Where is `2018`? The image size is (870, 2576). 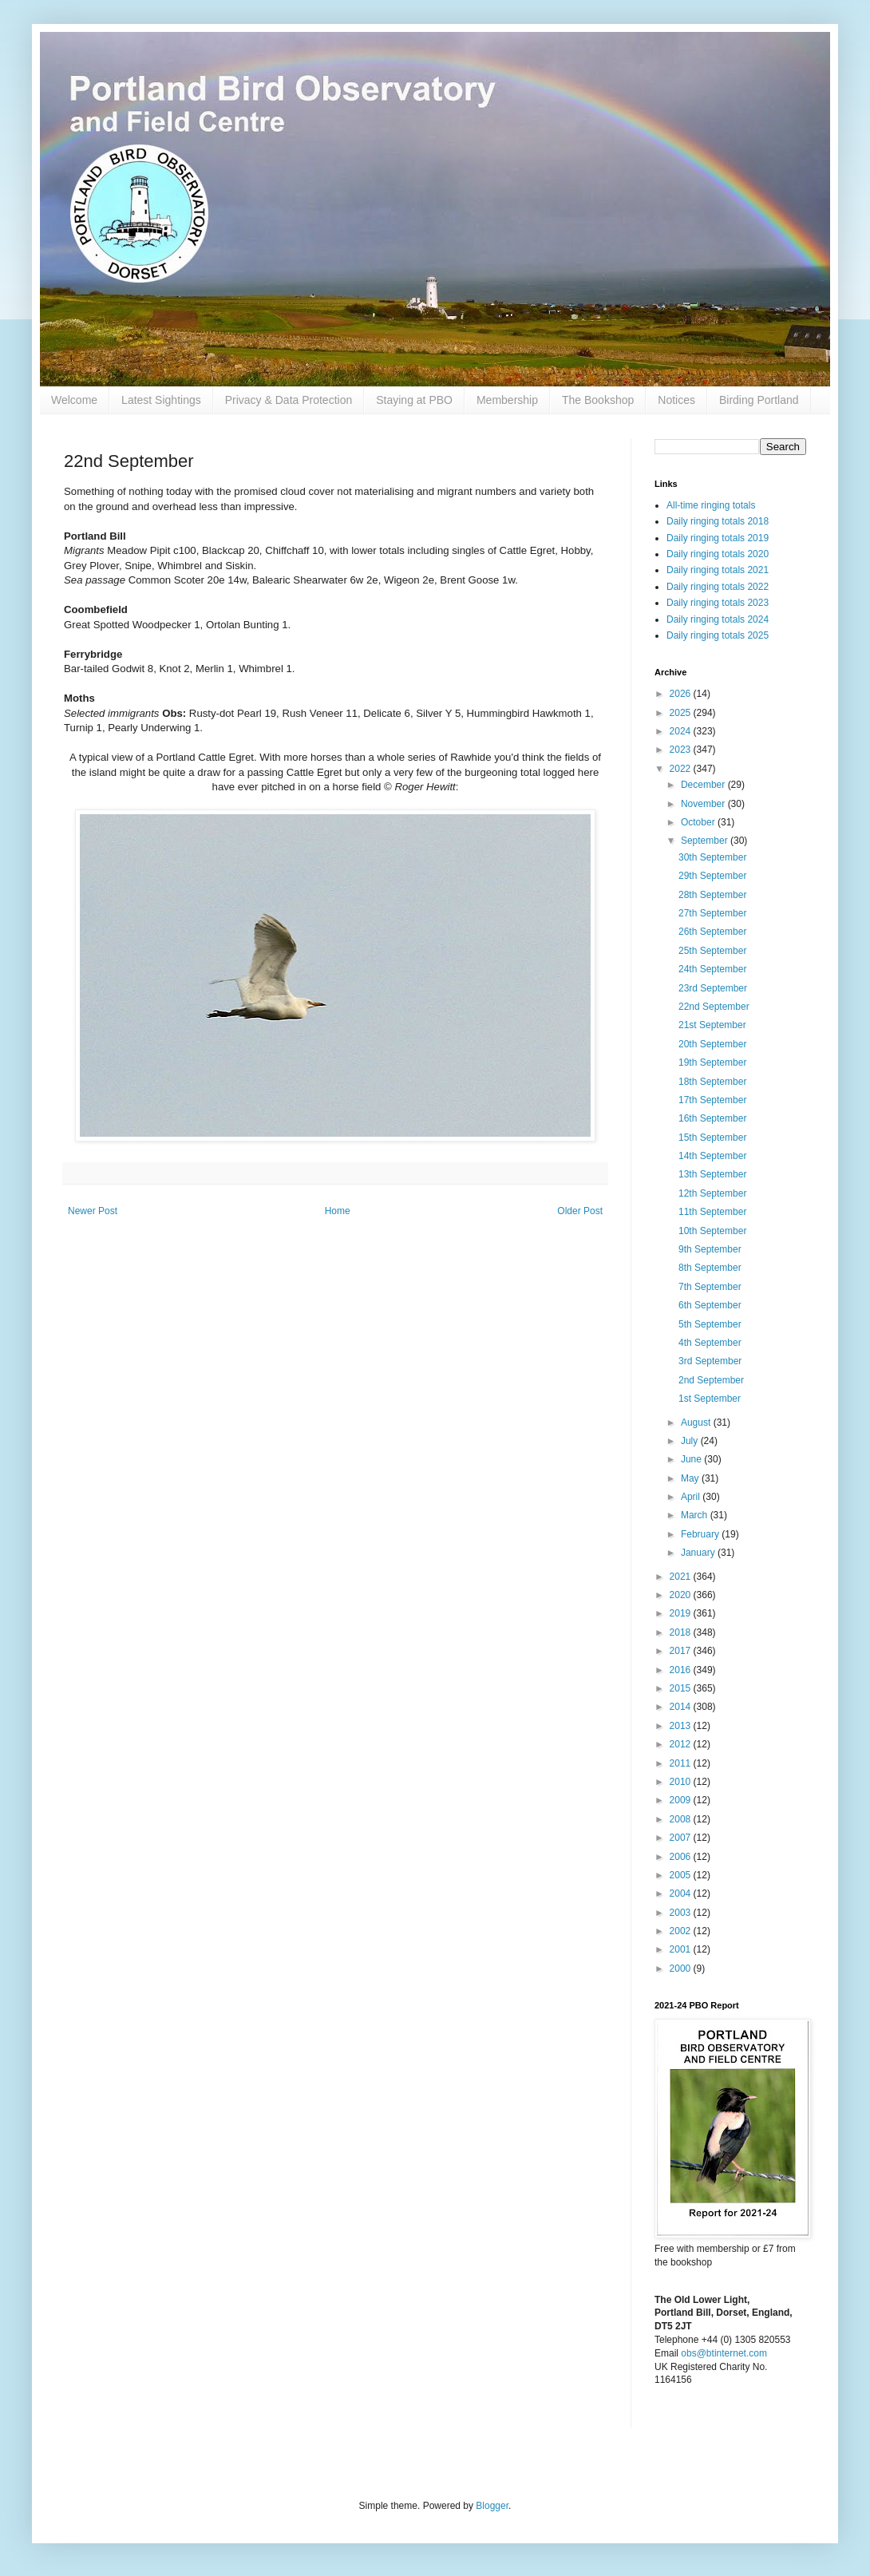
2018 is located at coordinates (682, 1632).